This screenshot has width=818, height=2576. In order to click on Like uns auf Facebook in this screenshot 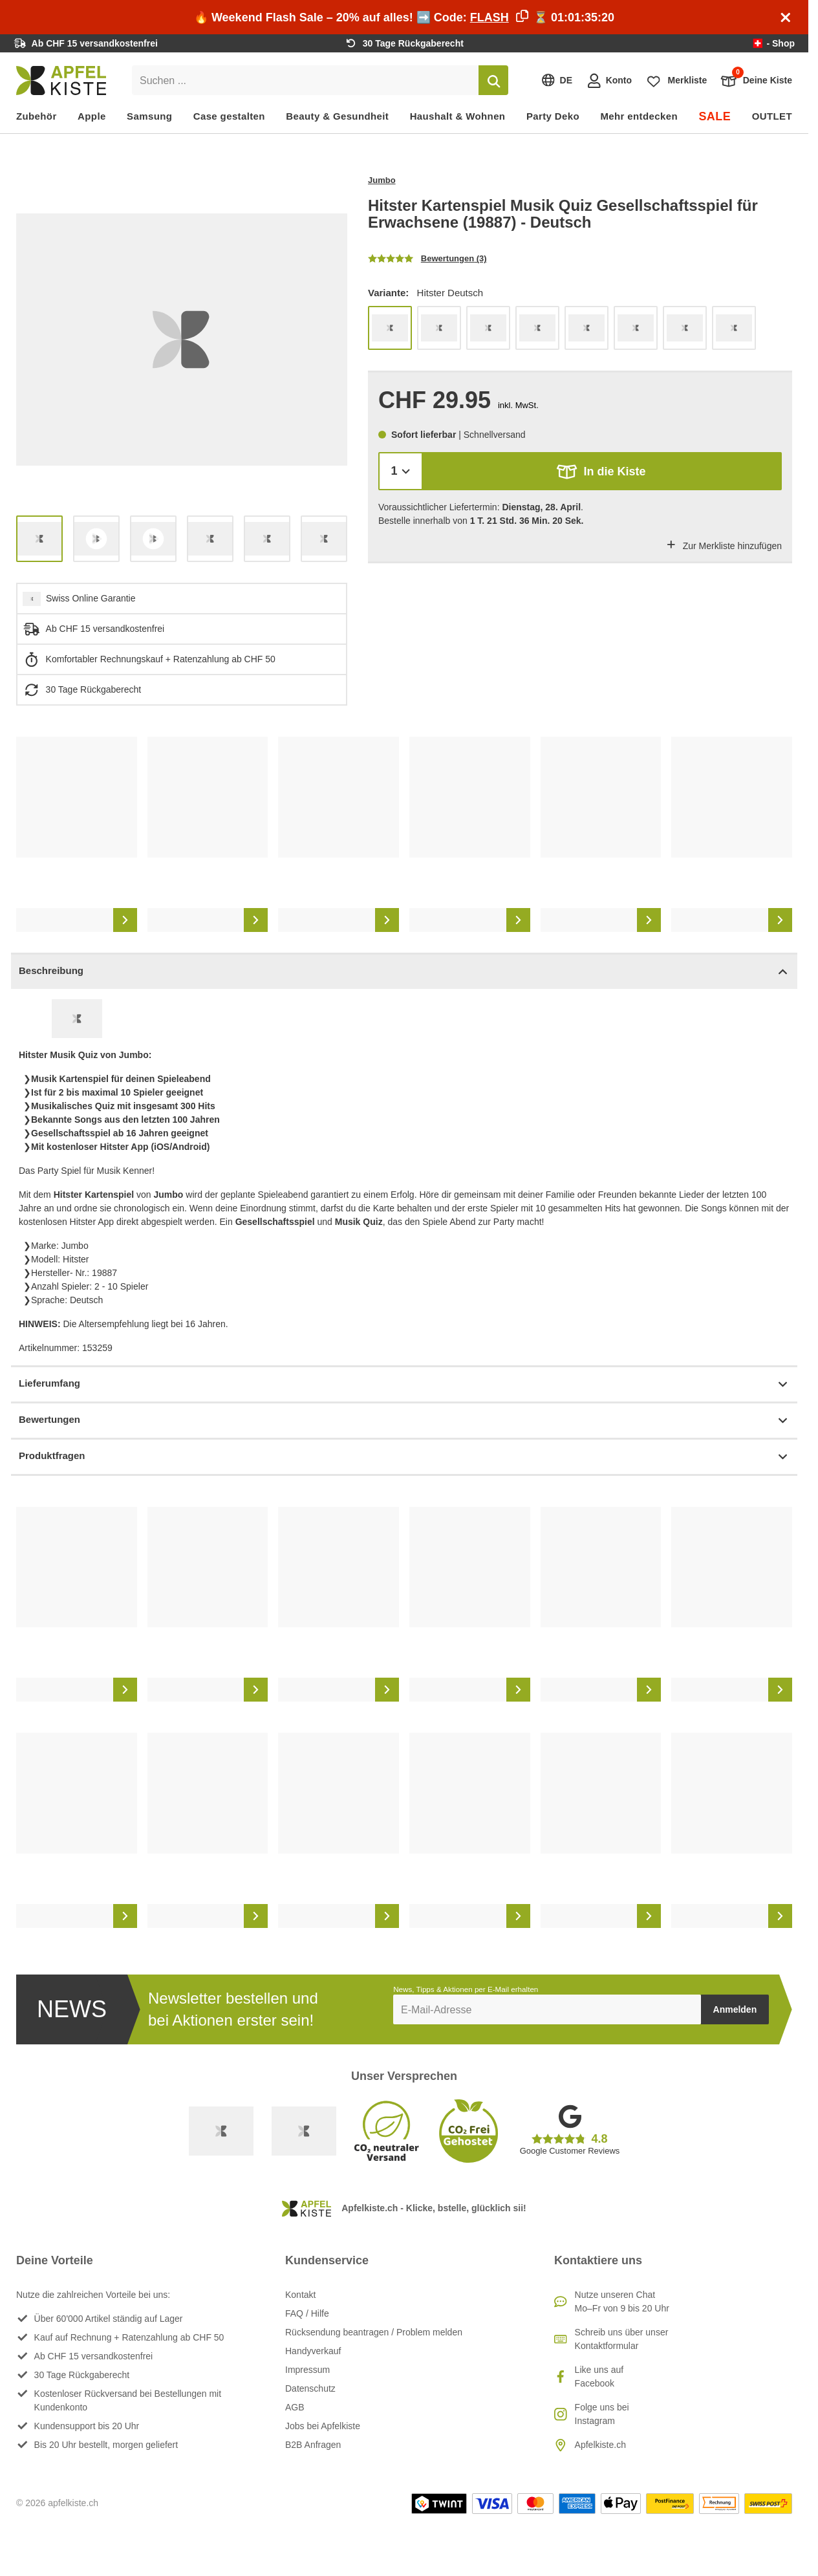, I will do `click(599, 2376)`.